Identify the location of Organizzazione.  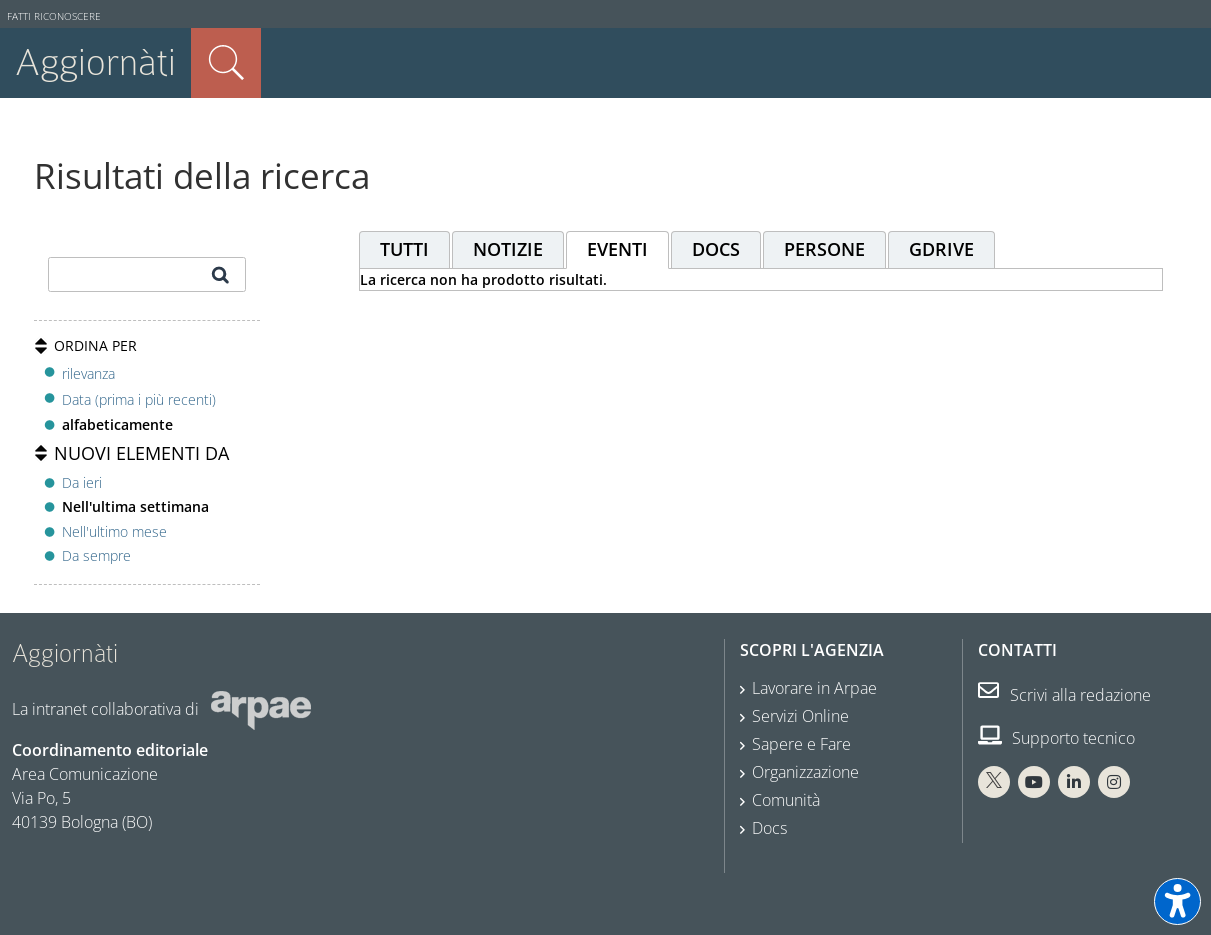
(805, 772).